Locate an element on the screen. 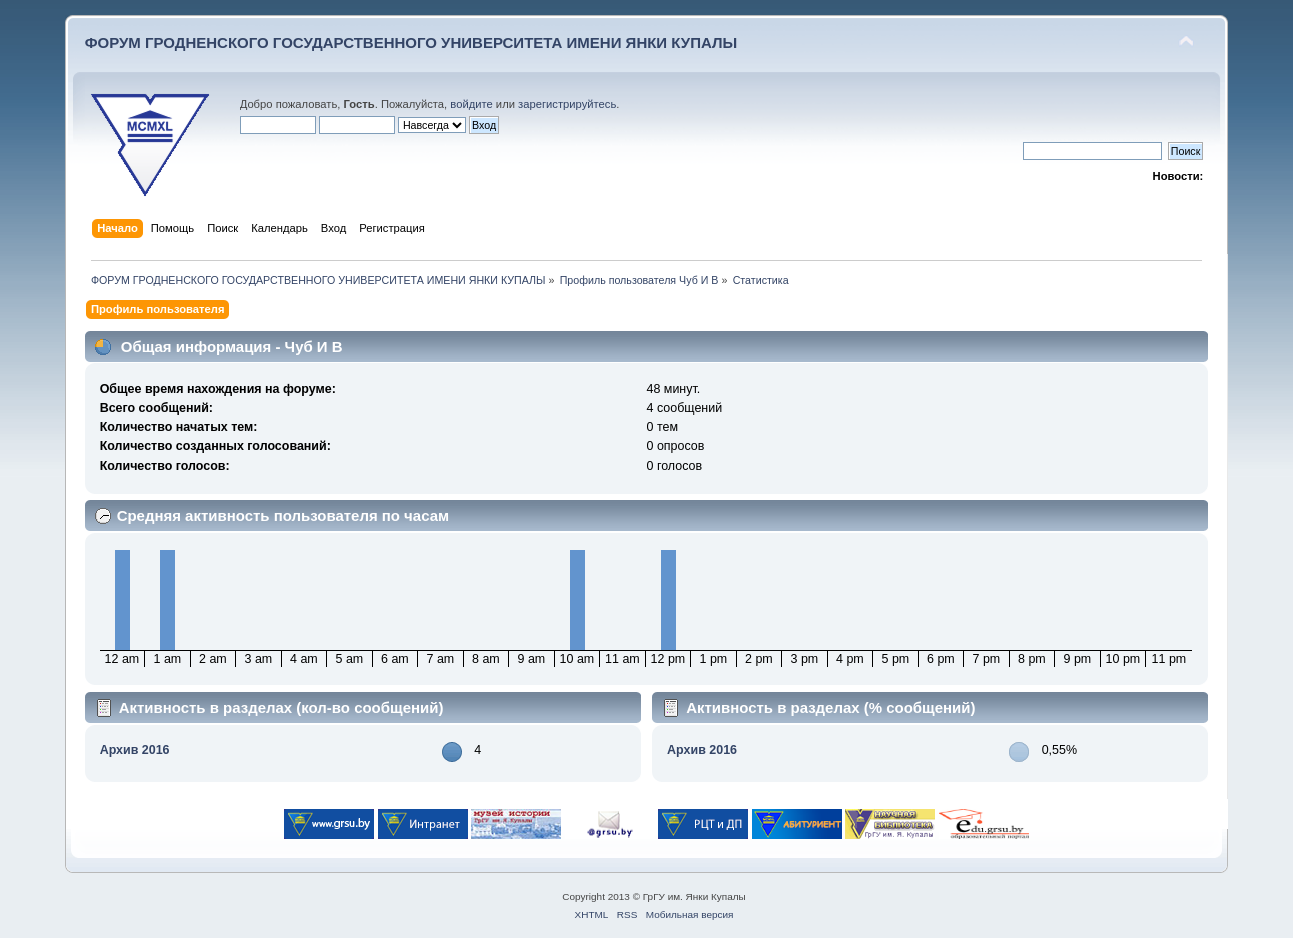 The width and height of the screenshot is (1293, 938). ФОРУМ ГРОДНЕНСКОГО ГОСУДАРСТВЕННОГО УНИВЕРСИТЕТА ИМЕНИ ЯНКИ КУПАЛЫ is located at coordinates (411, 42).